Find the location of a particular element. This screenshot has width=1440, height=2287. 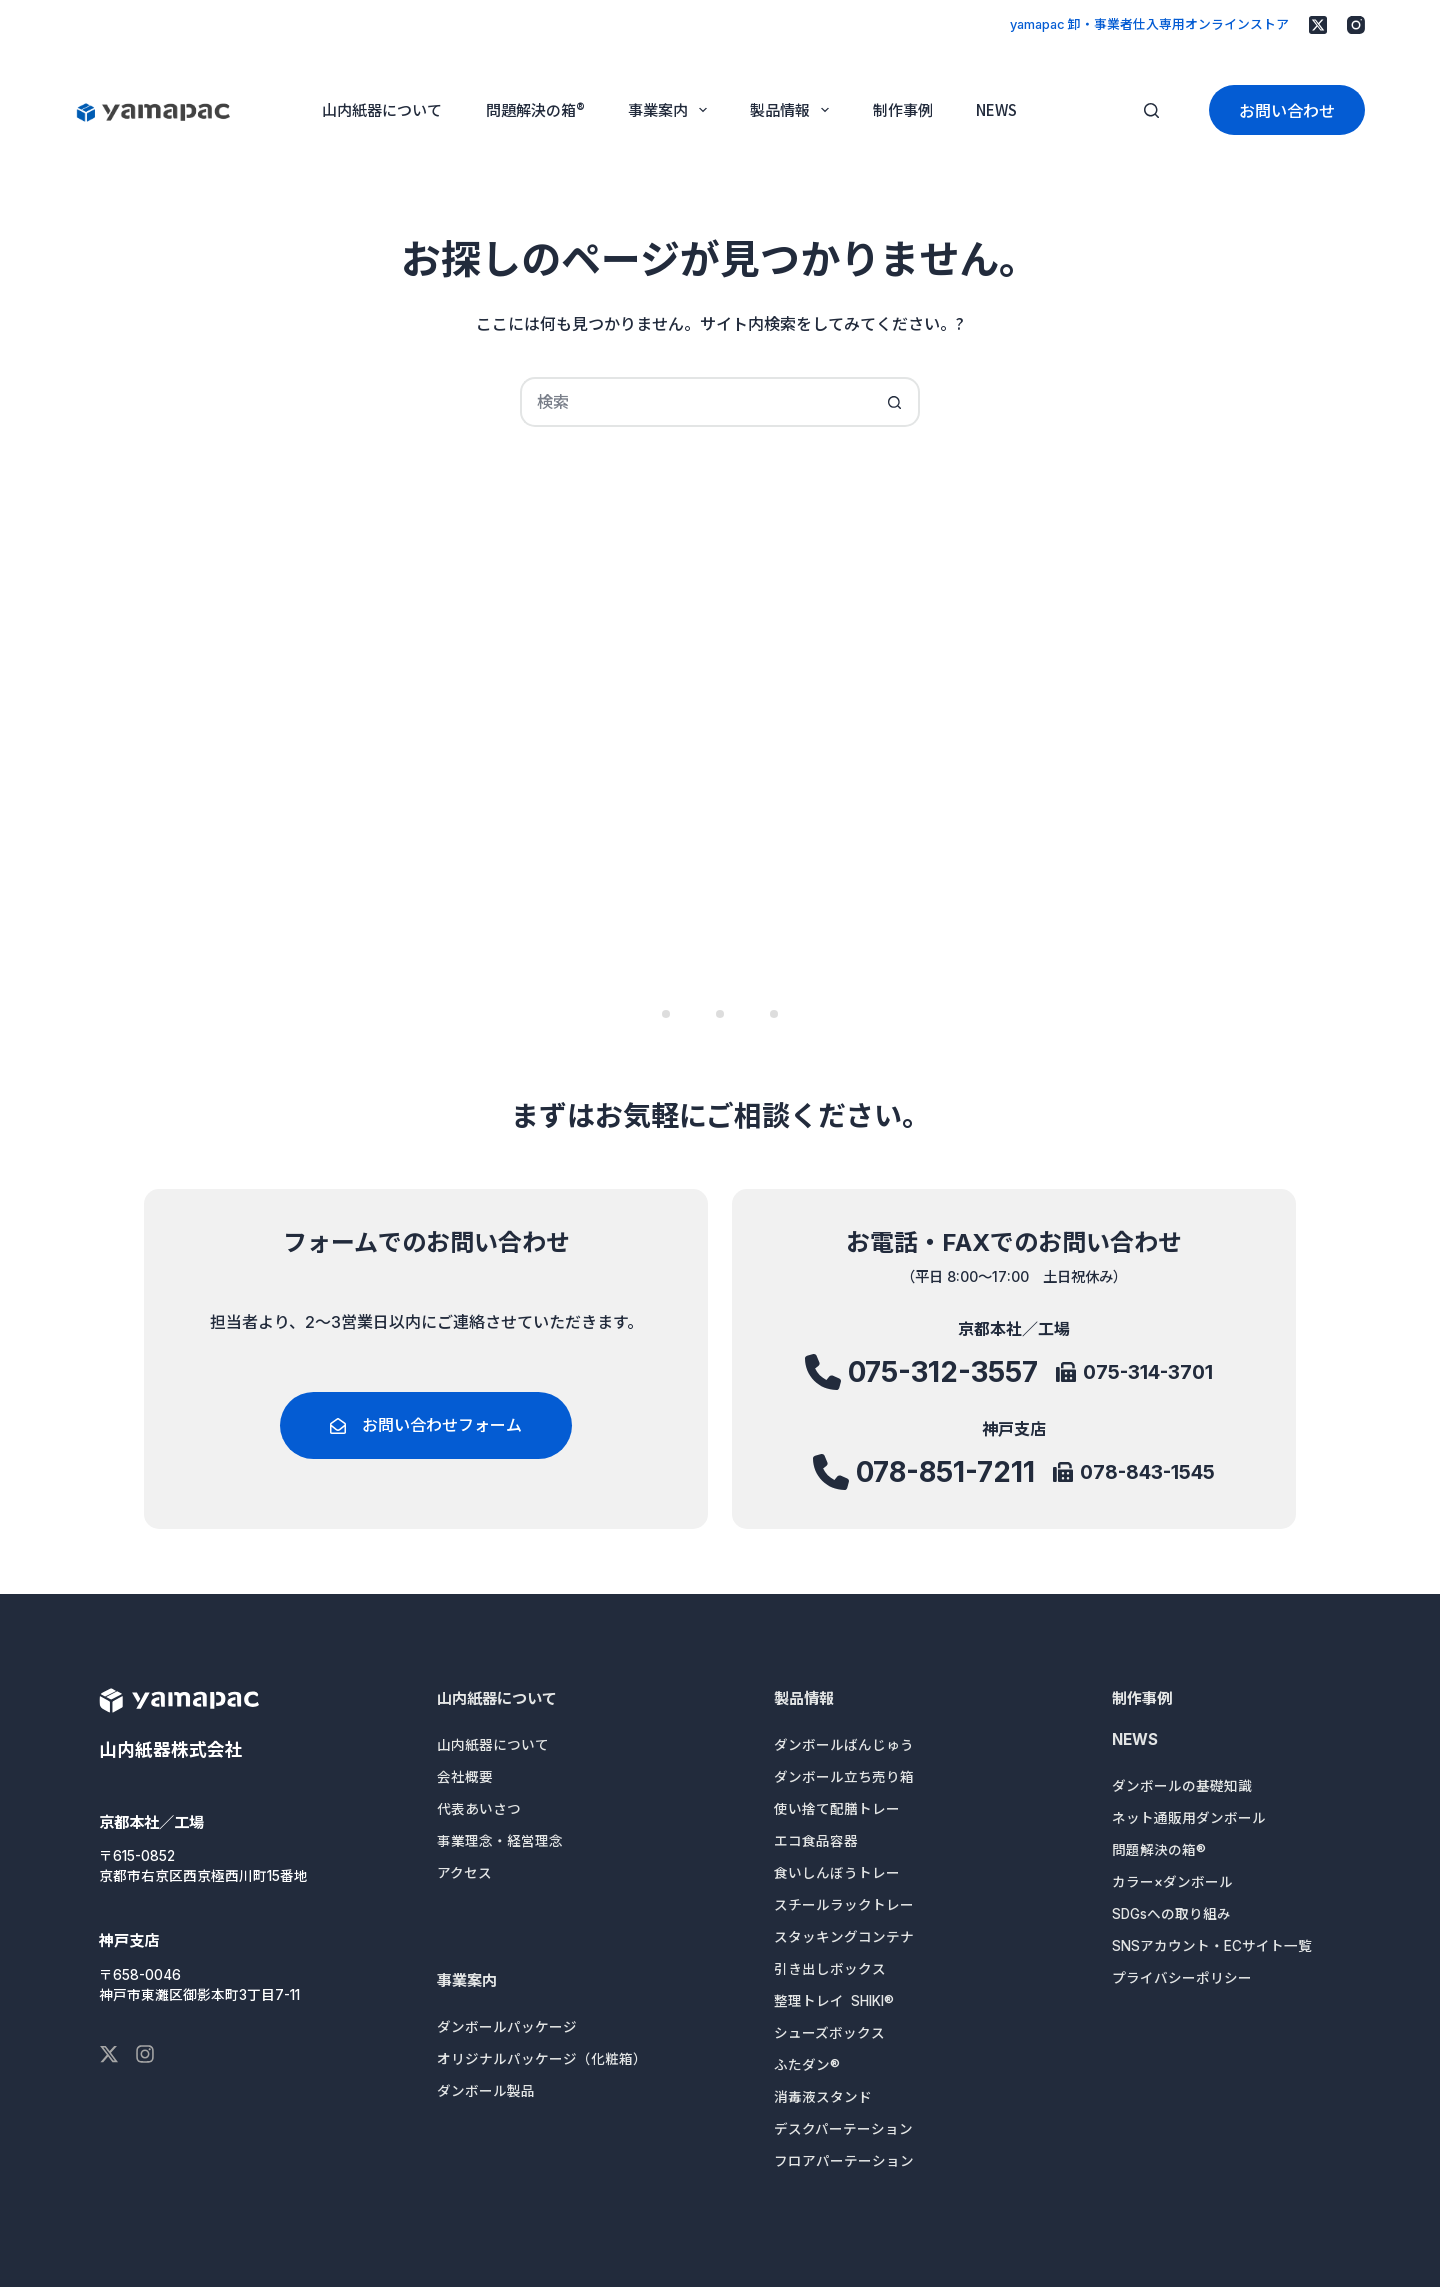

食いしんぼうトレー is located at coordinates (837, 1873).